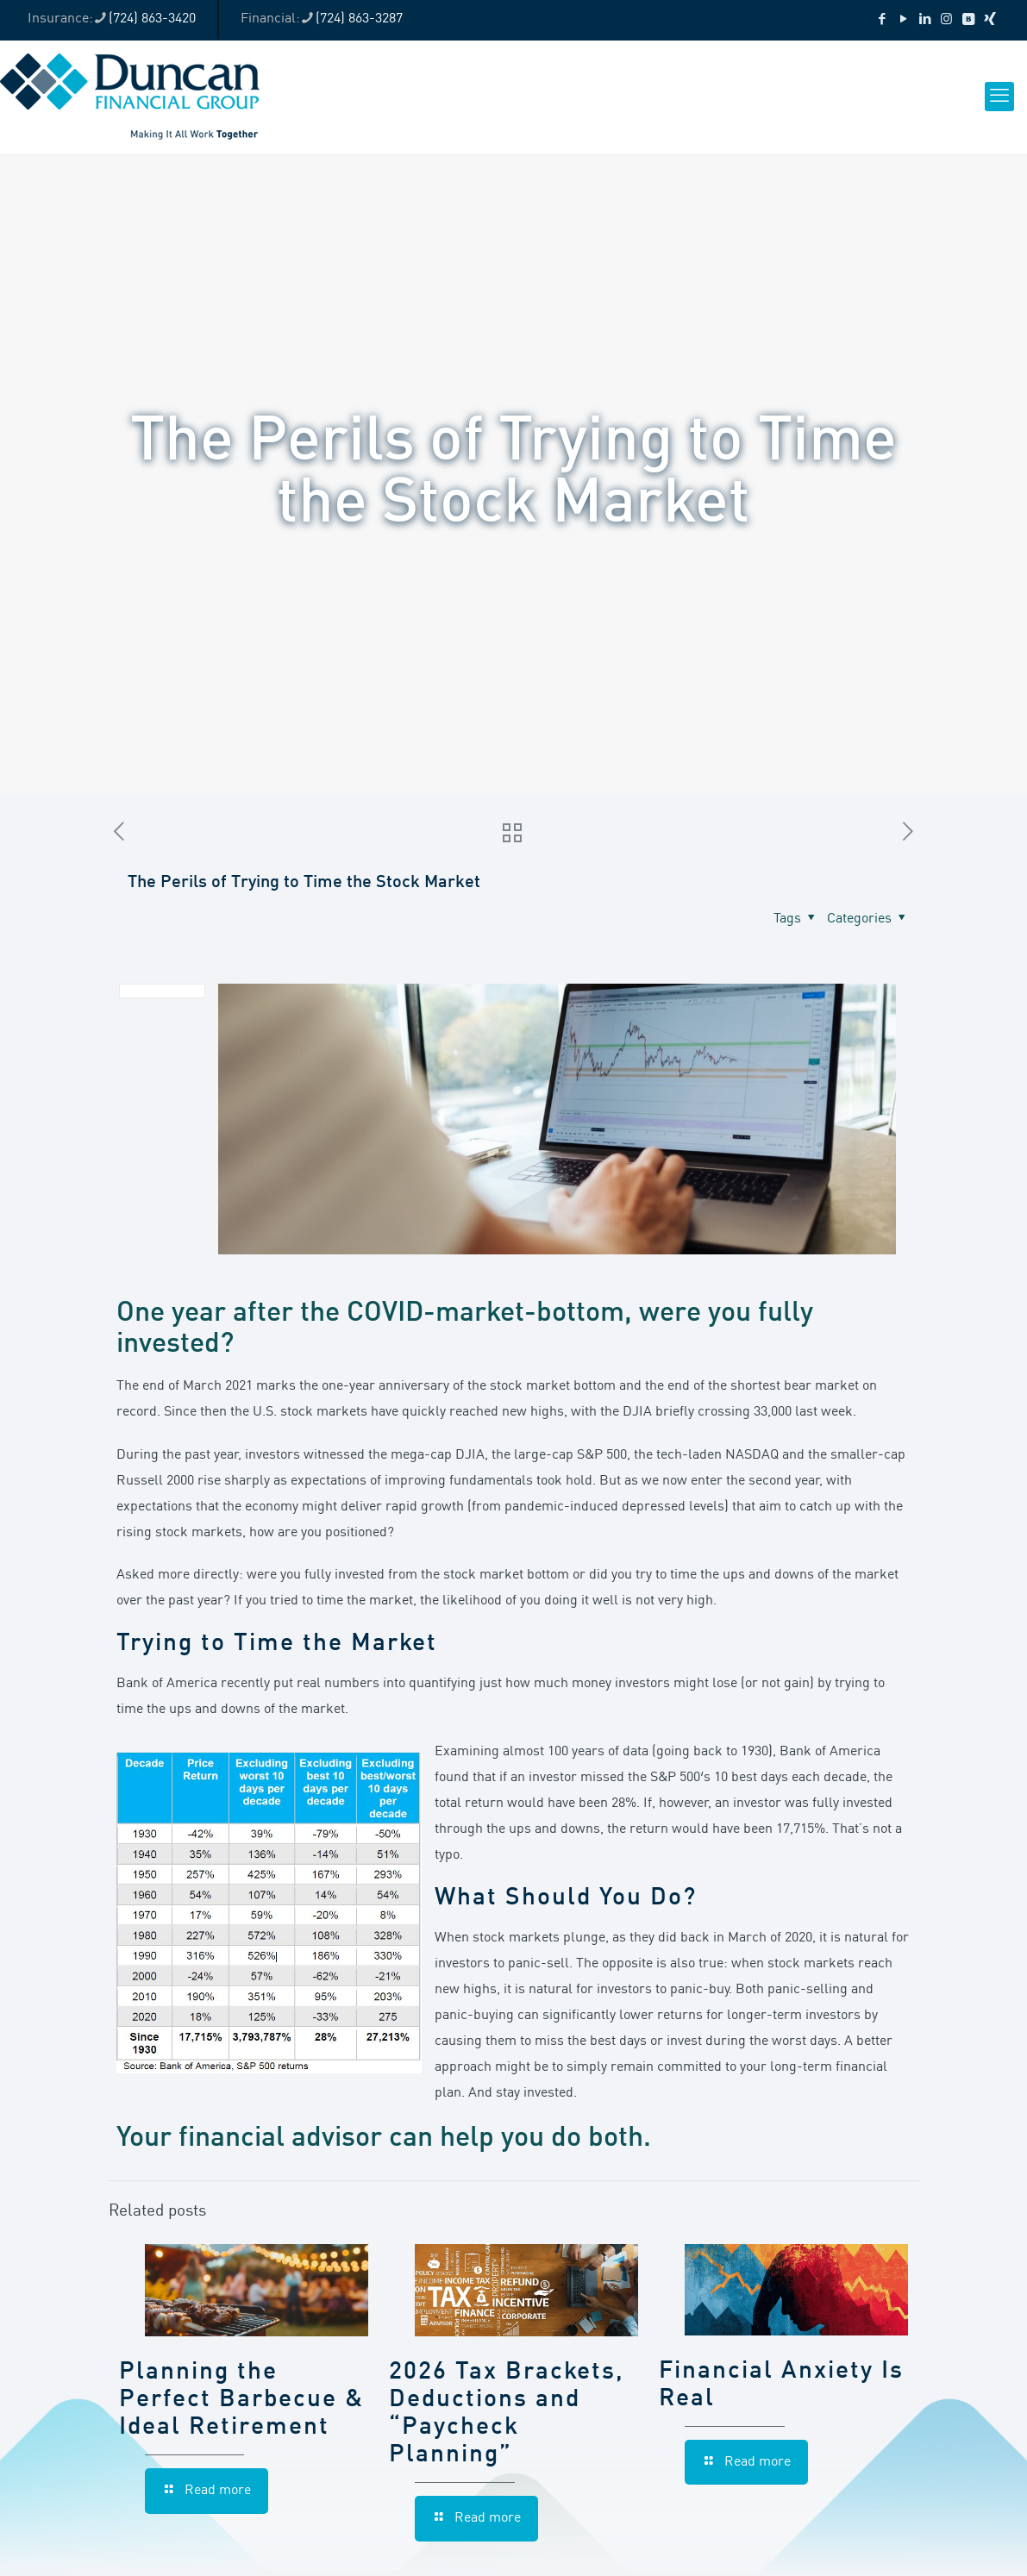  Describe the element at coordinates (881, 20) in the screenshot. I see `[Facebook icon]` at that location.